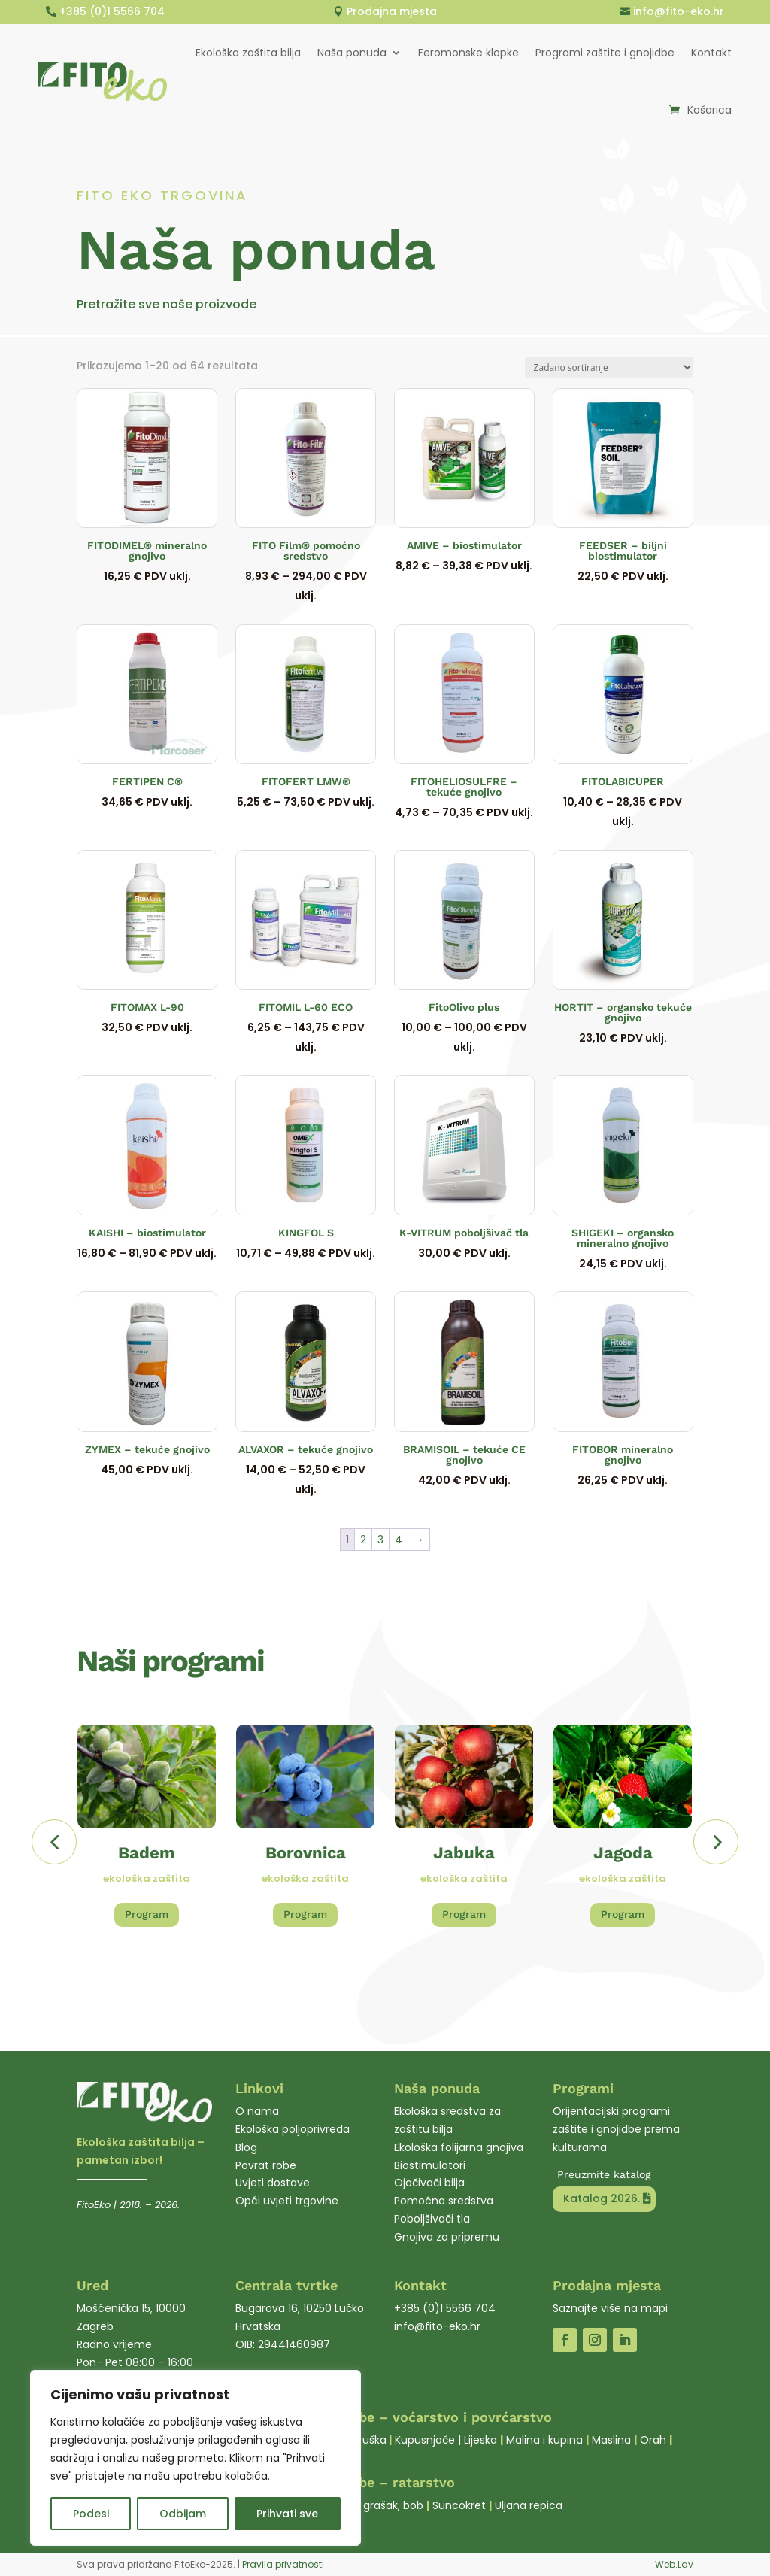  What do you see at coordinates (429, 2165) in the screenshot?
I see `Biostimulatori` at bounding box center [429, 2165].